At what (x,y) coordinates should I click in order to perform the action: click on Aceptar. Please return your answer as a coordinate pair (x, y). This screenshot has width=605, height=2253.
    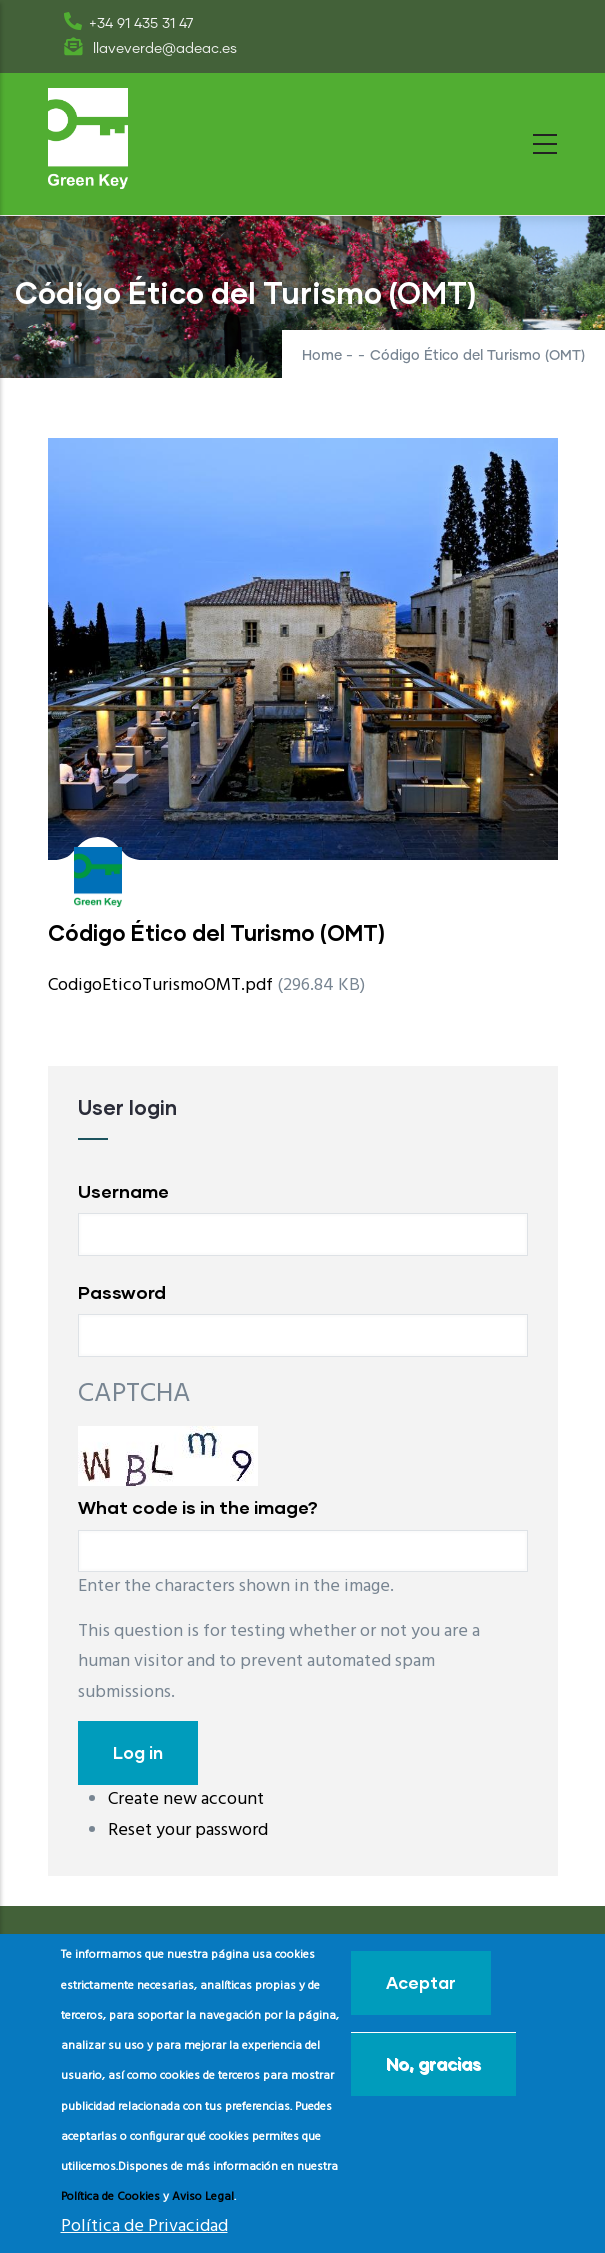
    Looking at the image, I should click on (421, 1982).